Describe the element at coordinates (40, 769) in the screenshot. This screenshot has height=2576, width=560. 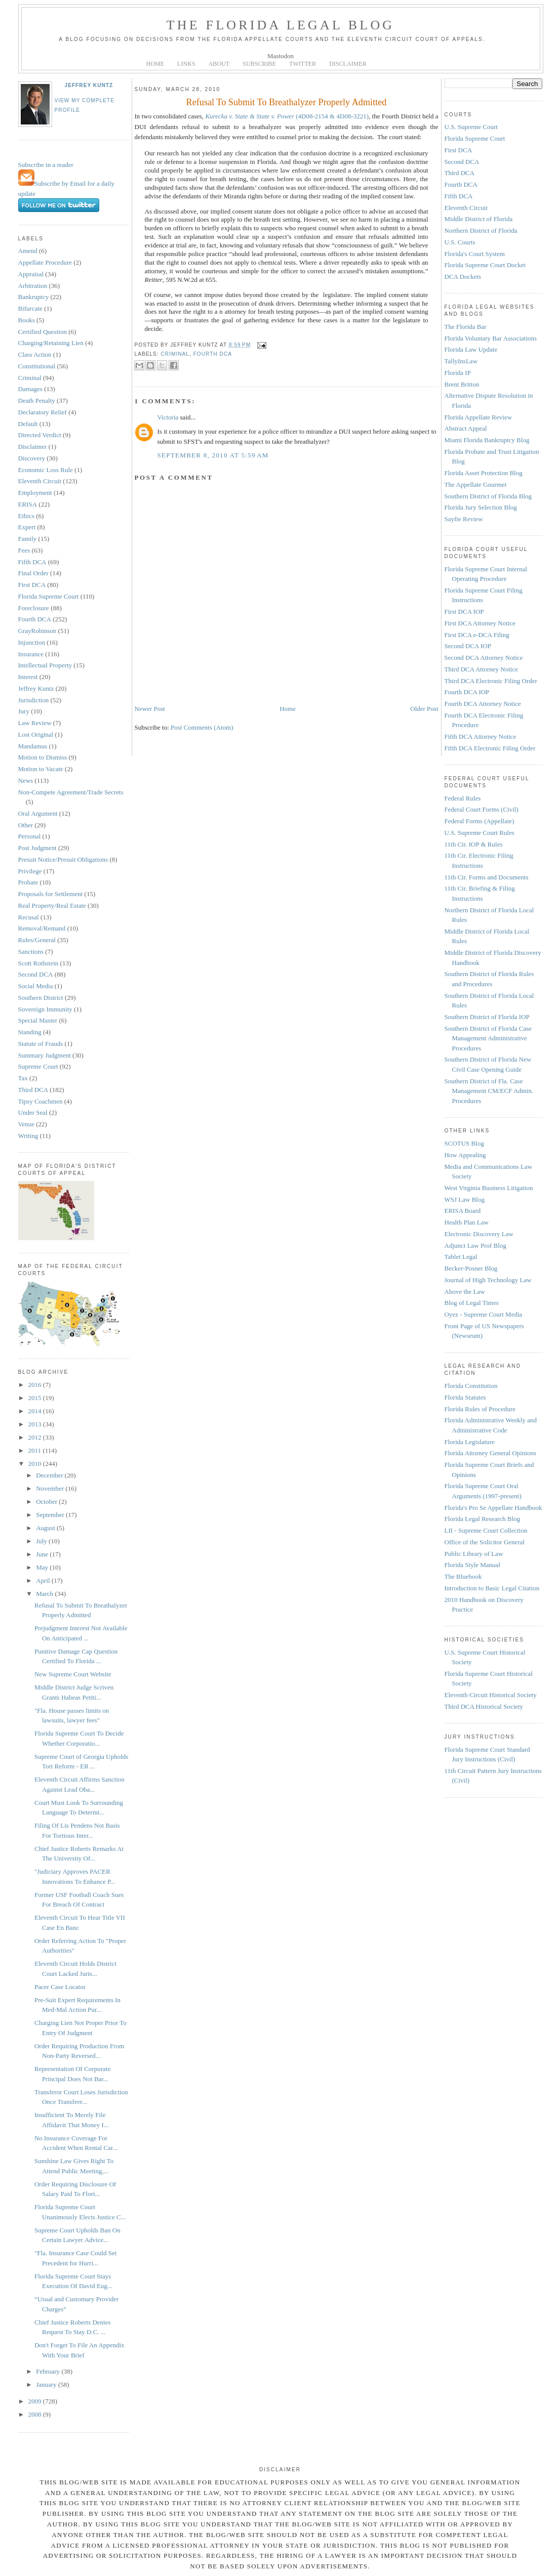
I see `Motion to Vacate` at that location.